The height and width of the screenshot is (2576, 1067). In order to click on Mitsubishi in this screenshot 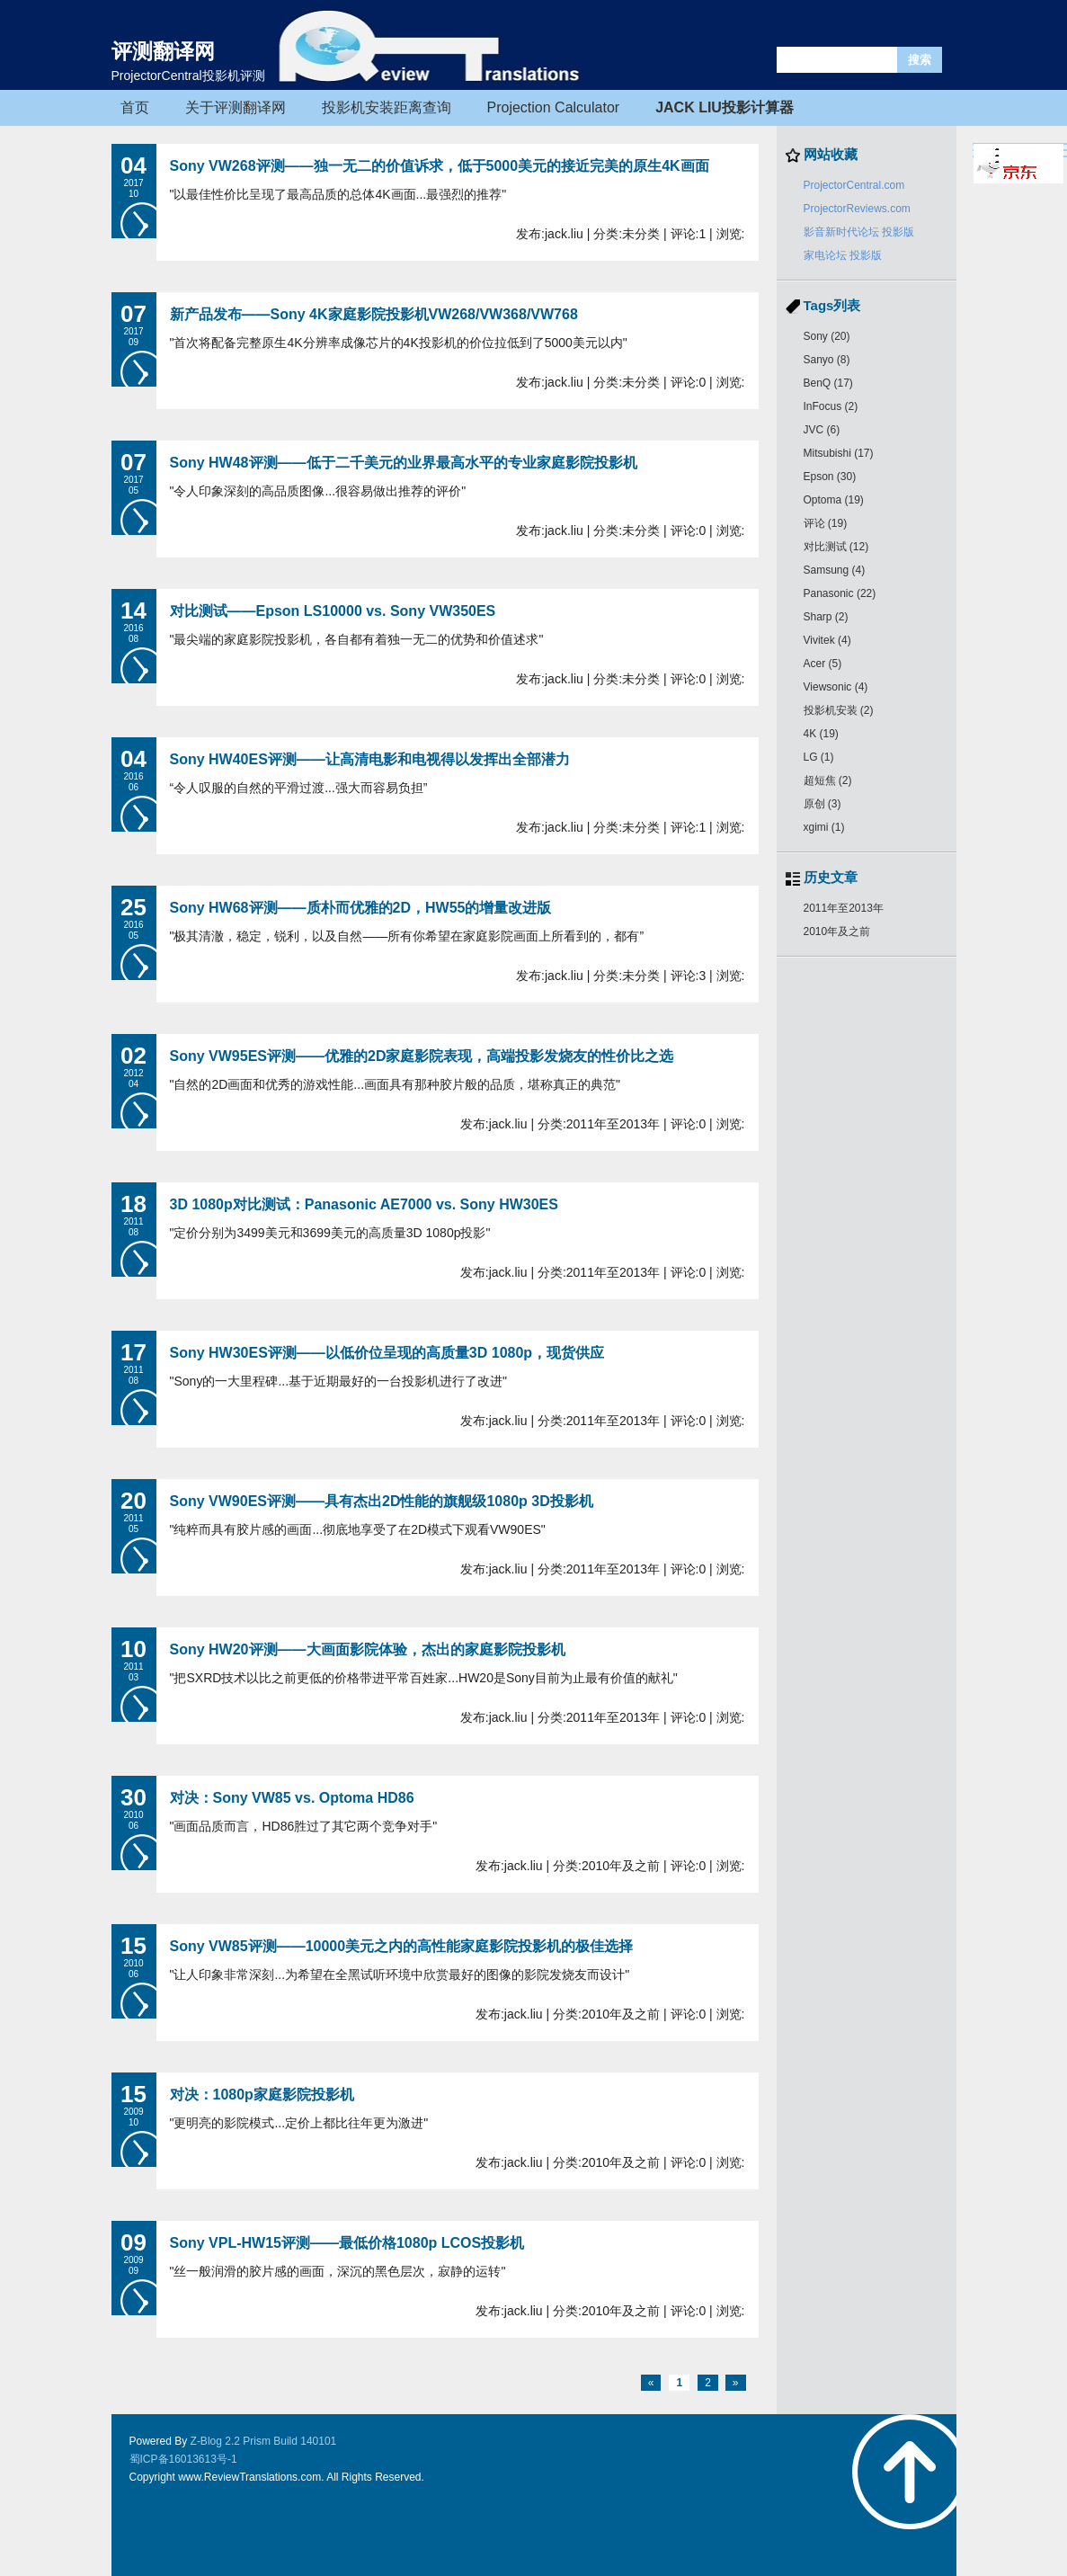, I will do `click(839, 453)`.